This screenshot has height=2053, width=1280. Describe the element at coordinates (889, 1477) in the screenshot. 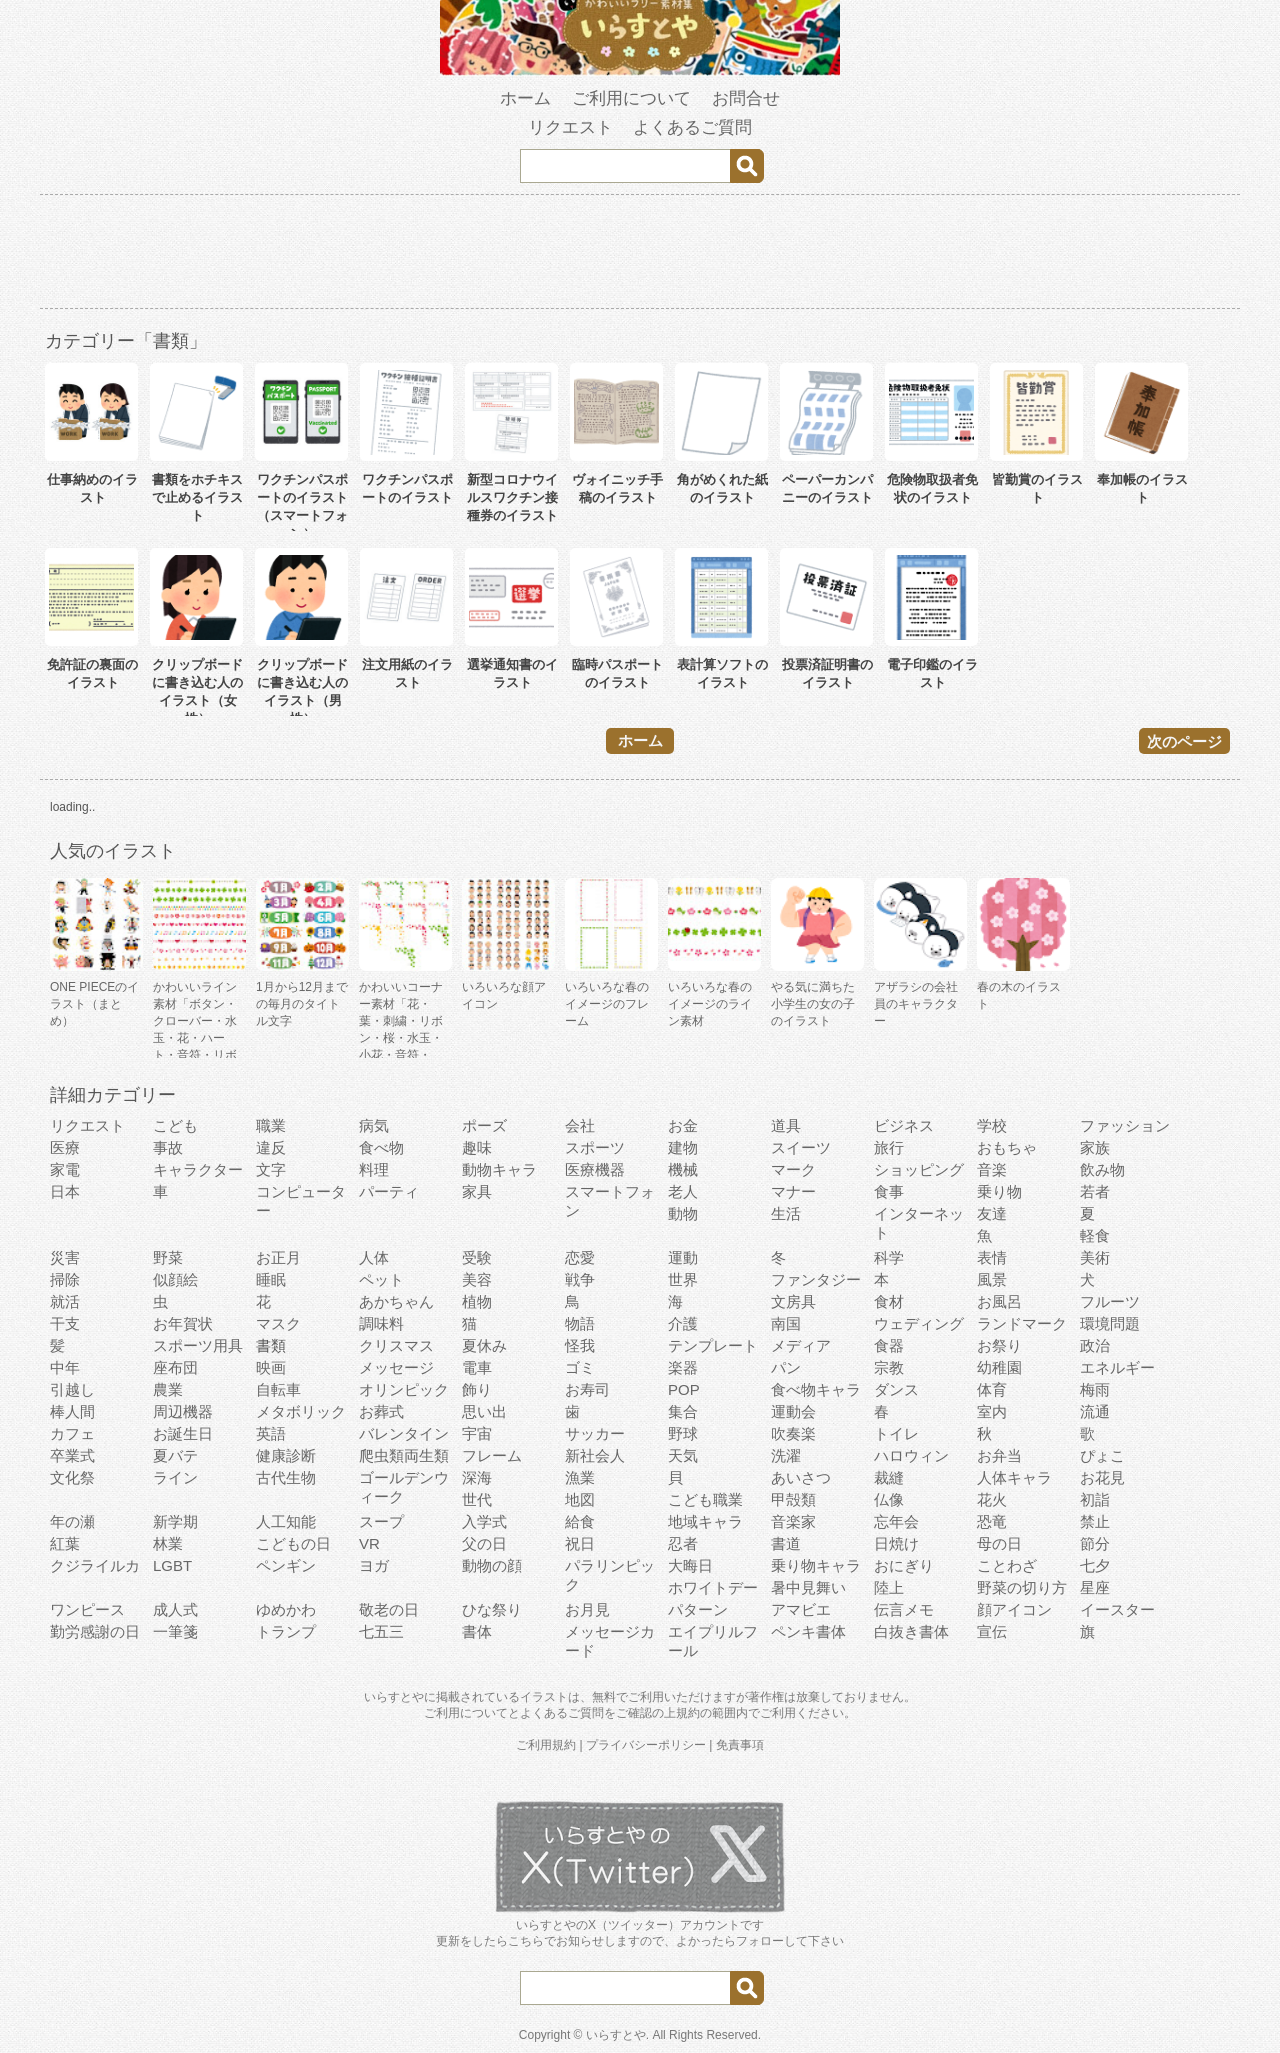

I see `裁縫` at that location.